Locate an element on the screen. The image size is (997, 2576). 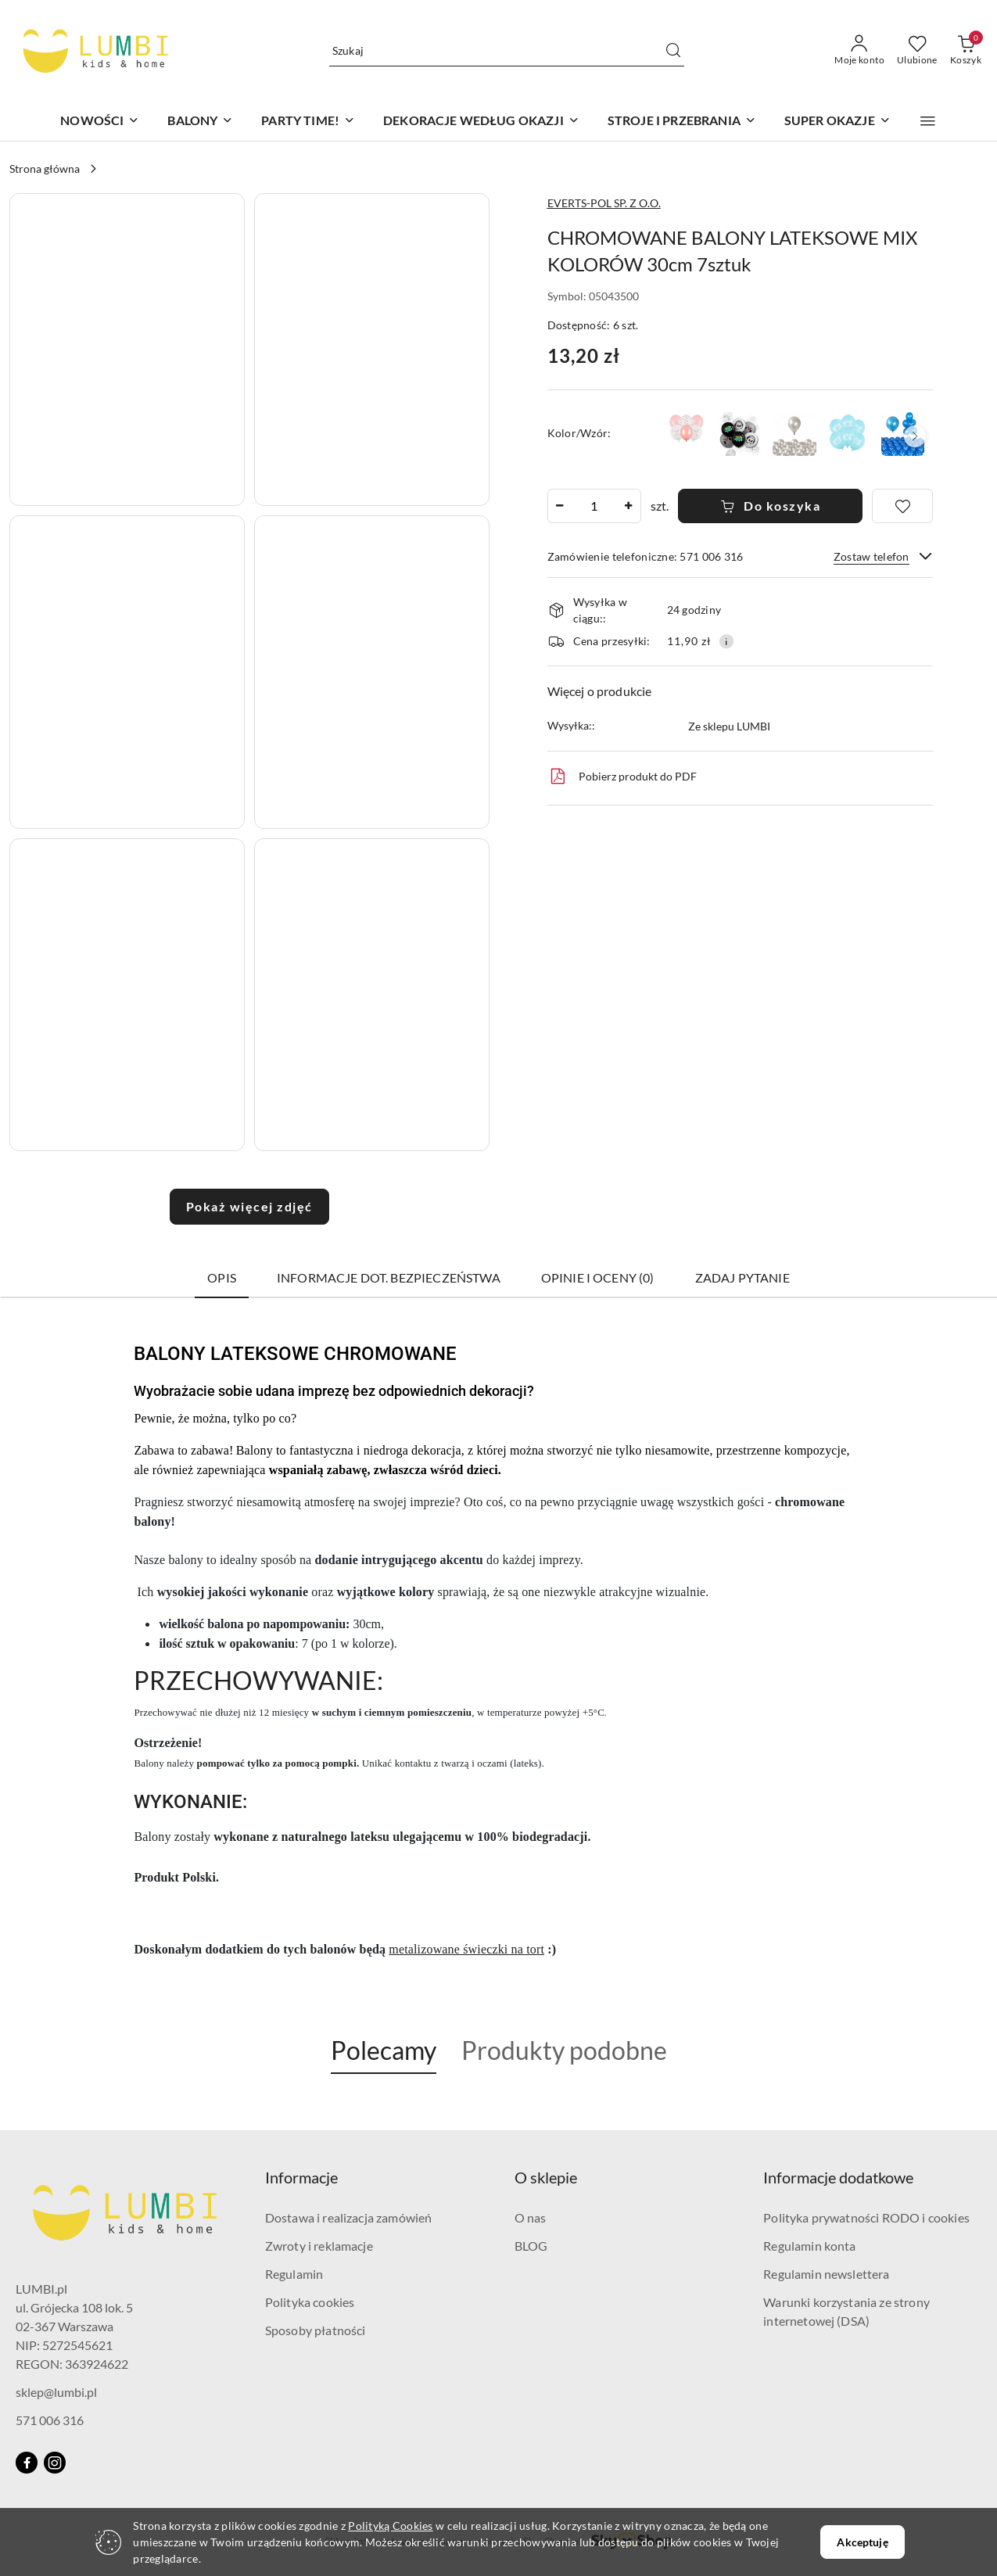
[NOWOŚCI] is located at coordinates (99, 122).